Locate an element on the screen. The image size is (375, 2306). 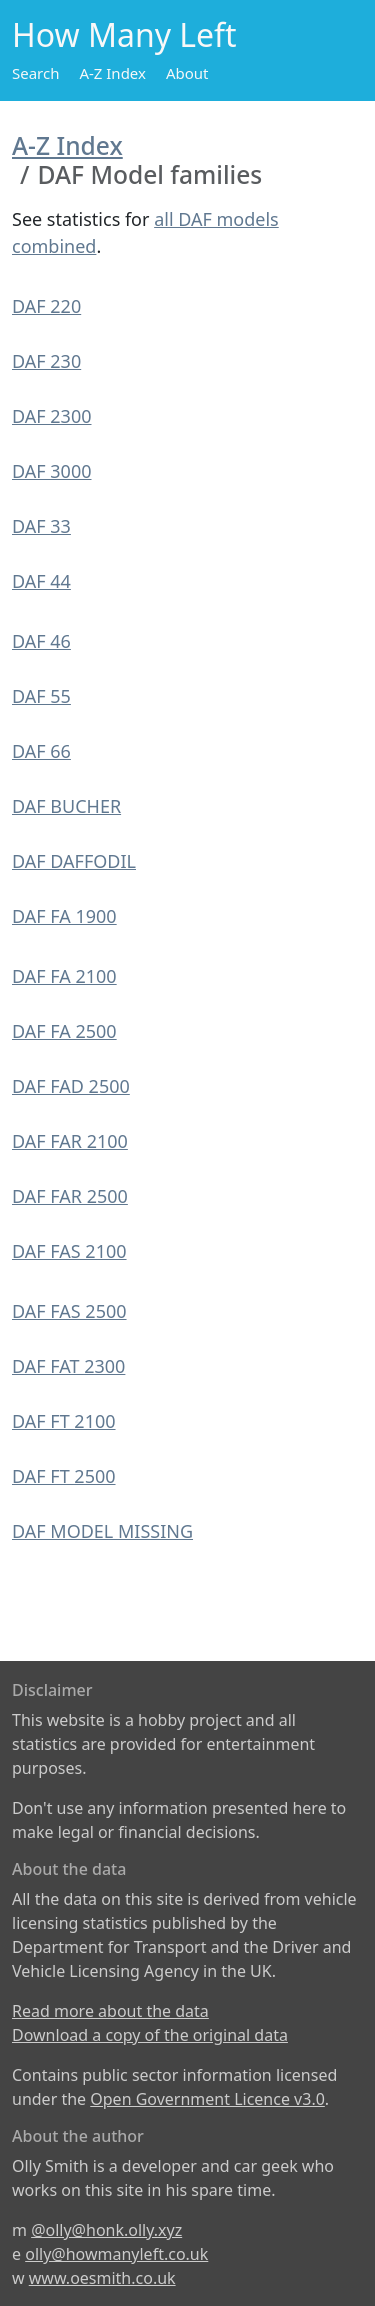
DAF FAT 2300 is located at coordinates (68, 1366).